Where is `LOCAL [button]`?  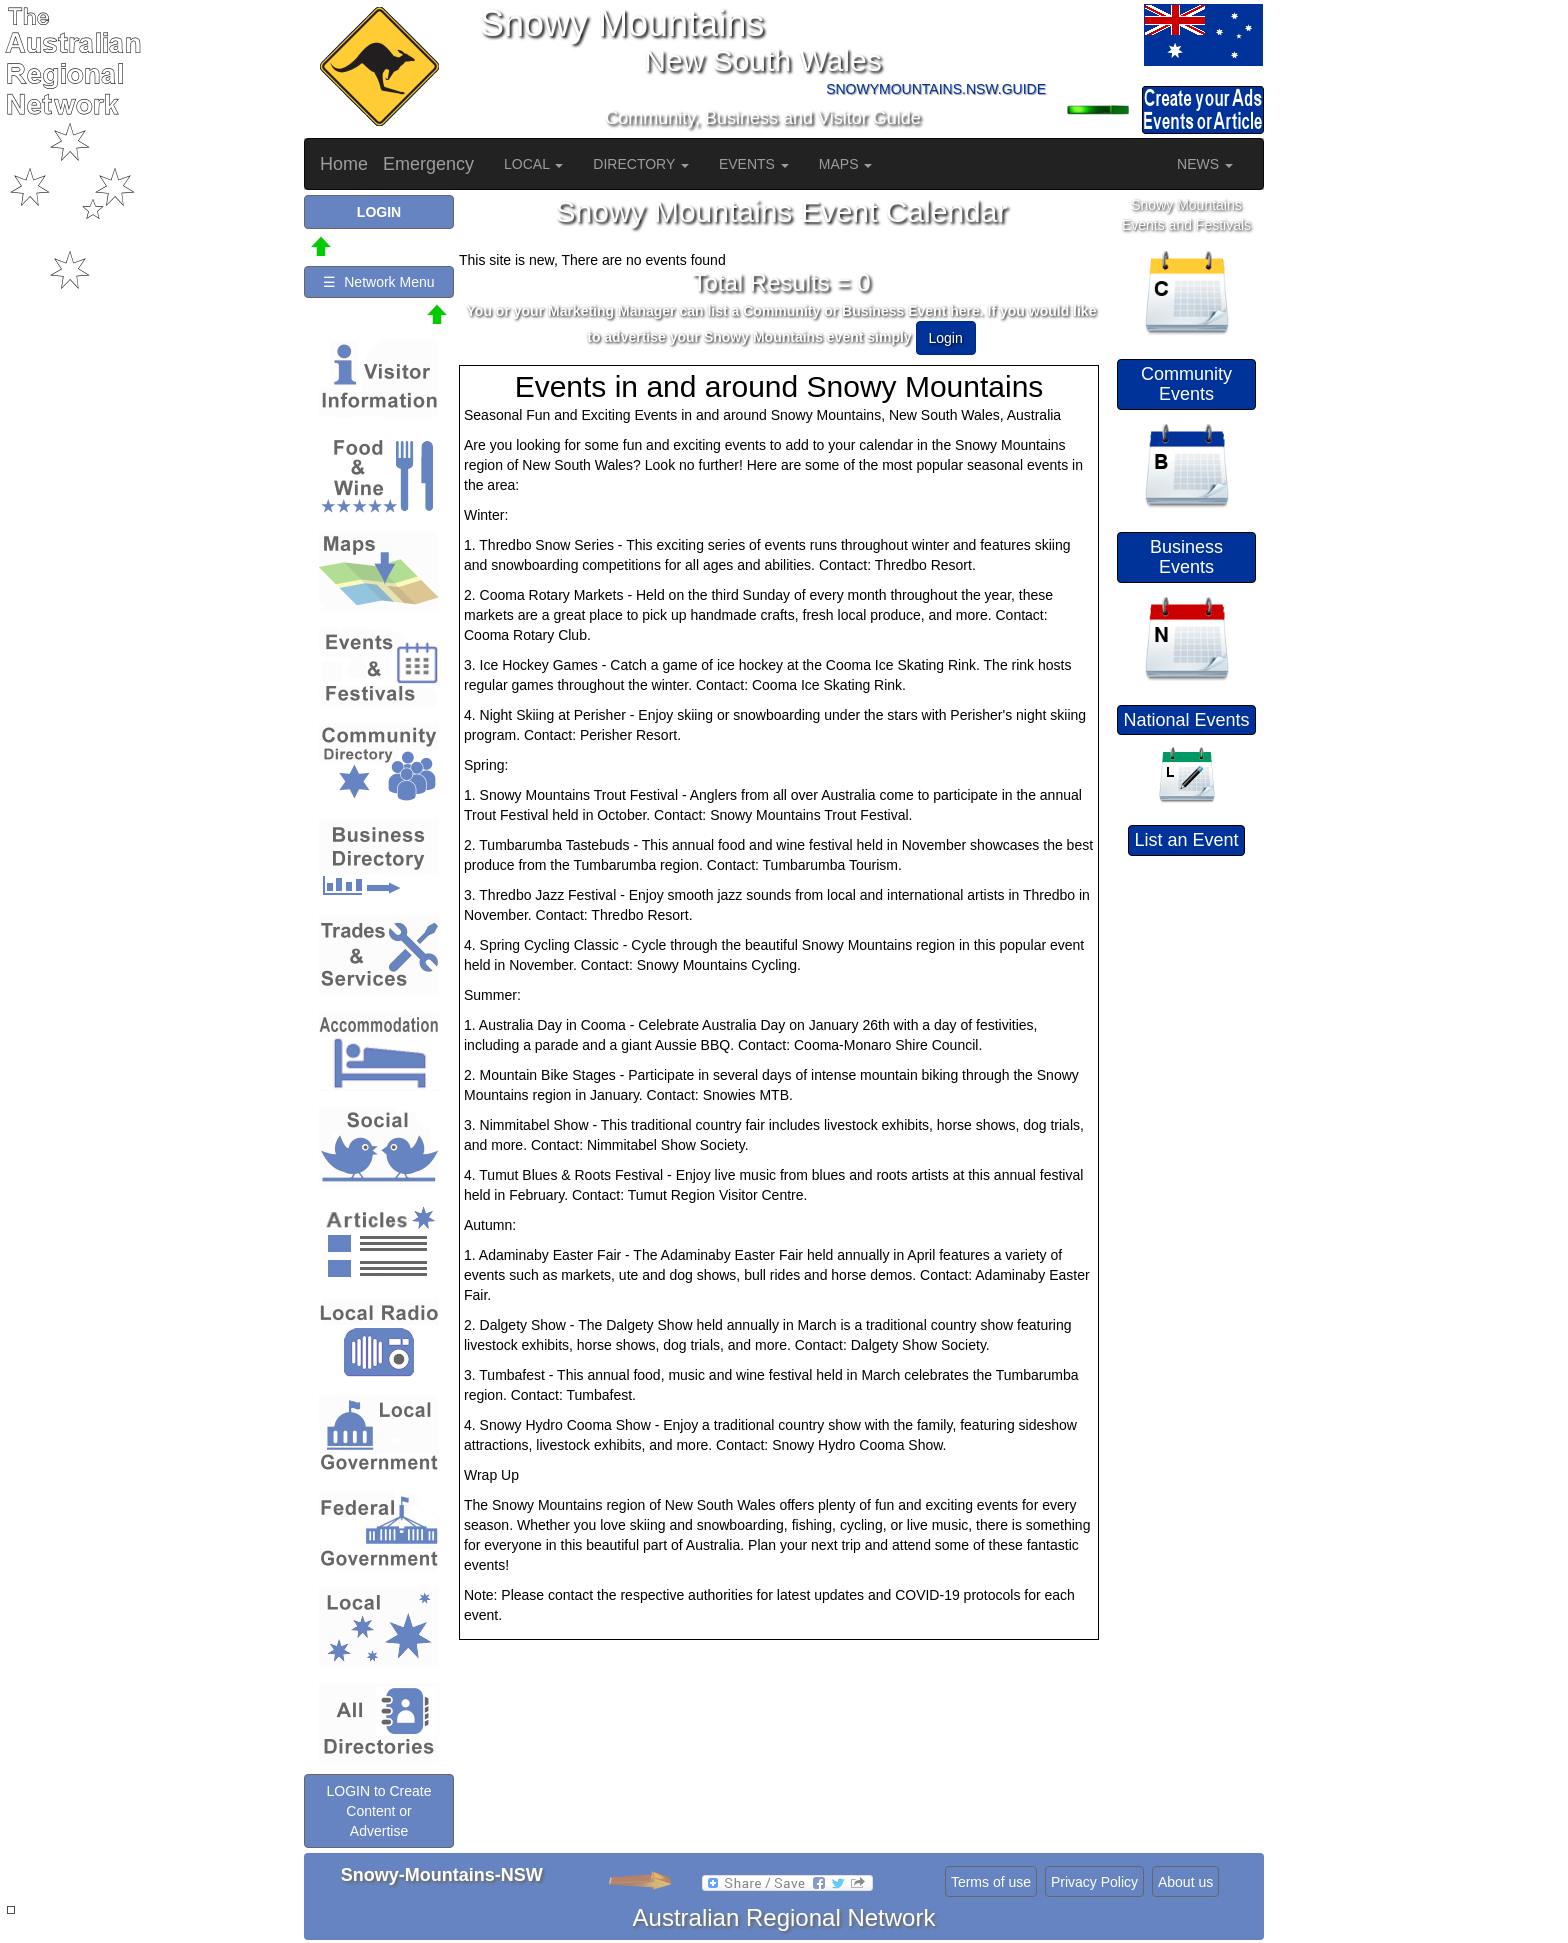 LOCAL [button] is located at coordinates (533, 164).